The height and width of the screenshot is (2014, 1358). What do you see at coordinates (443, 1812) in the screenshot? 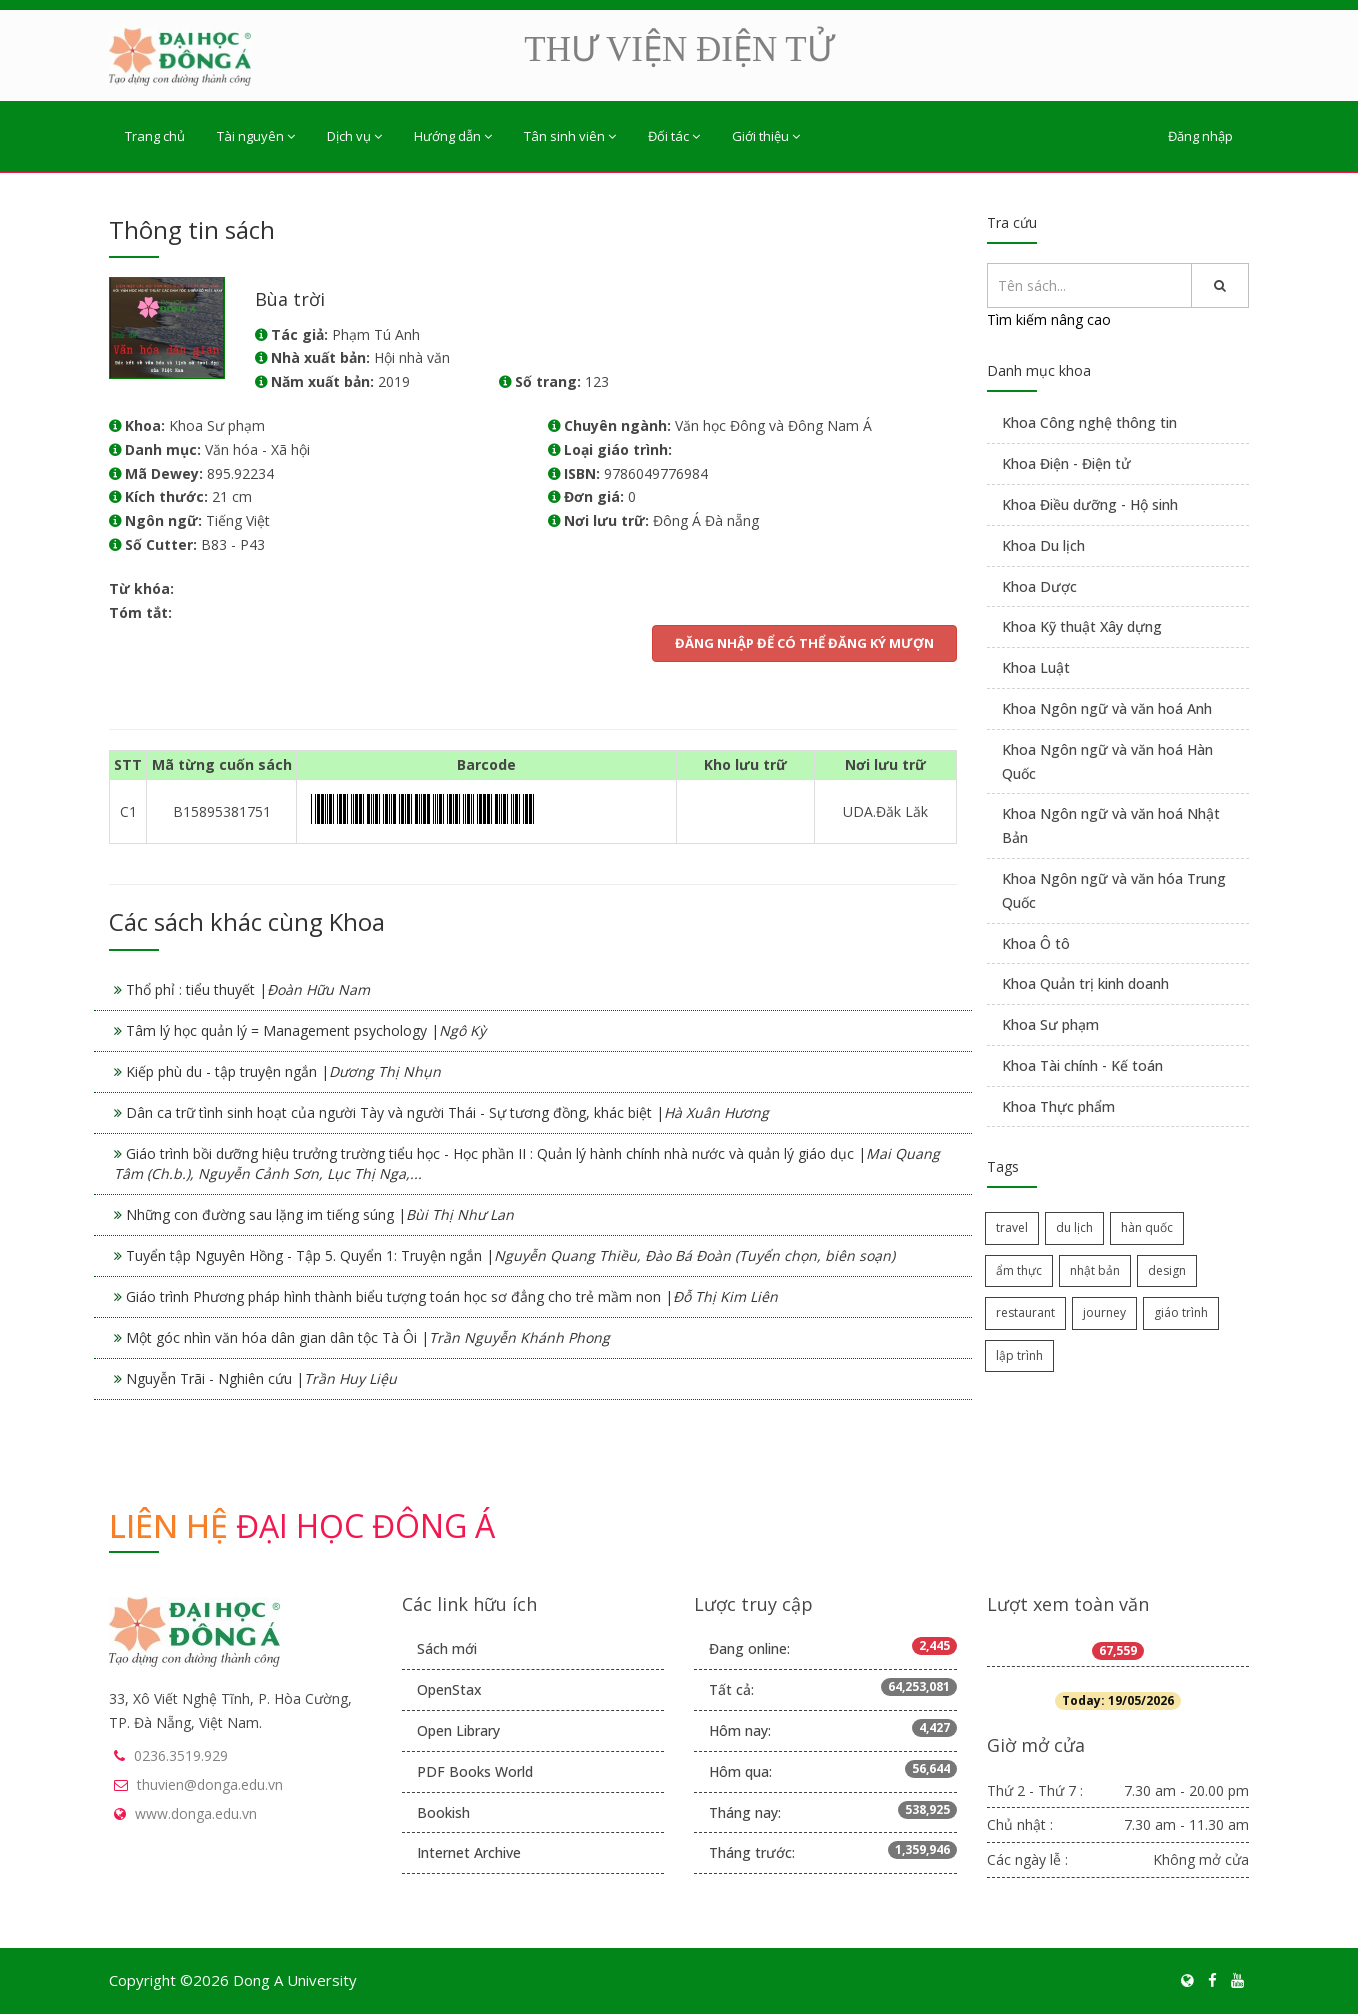
I see `Bookish` at bounding box center [443, 1812].